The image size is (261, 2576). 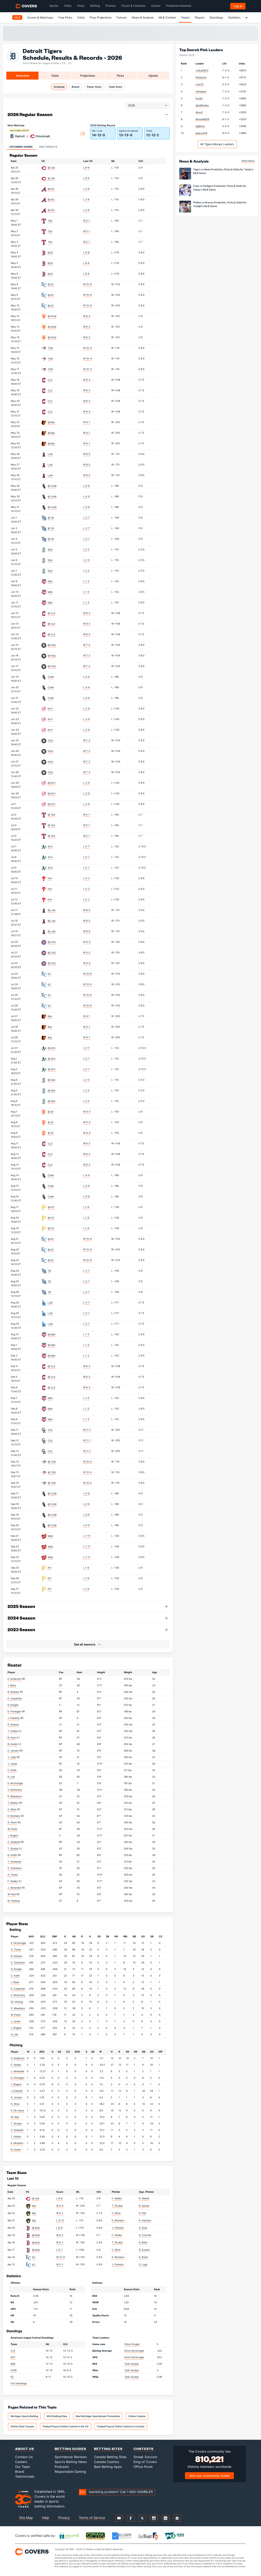 I want to click on A. Abbott, so click(x=144, y=2198).